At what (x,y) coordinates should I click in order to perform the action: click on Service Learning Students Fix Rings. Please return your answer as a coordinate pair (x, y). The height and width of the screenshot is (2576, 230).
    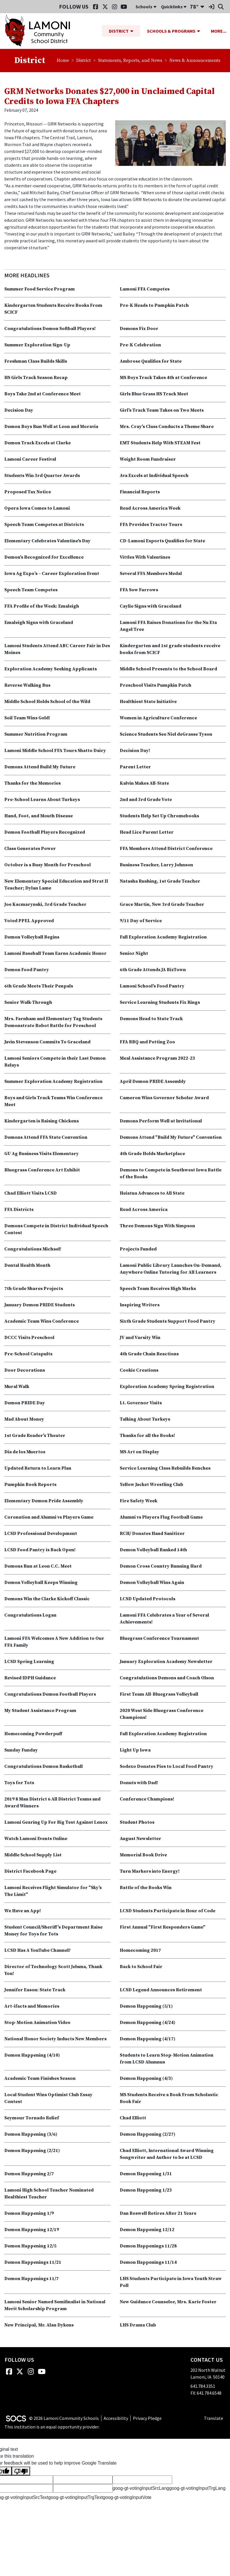
    Looking at the image, I should click on (160, 1003).